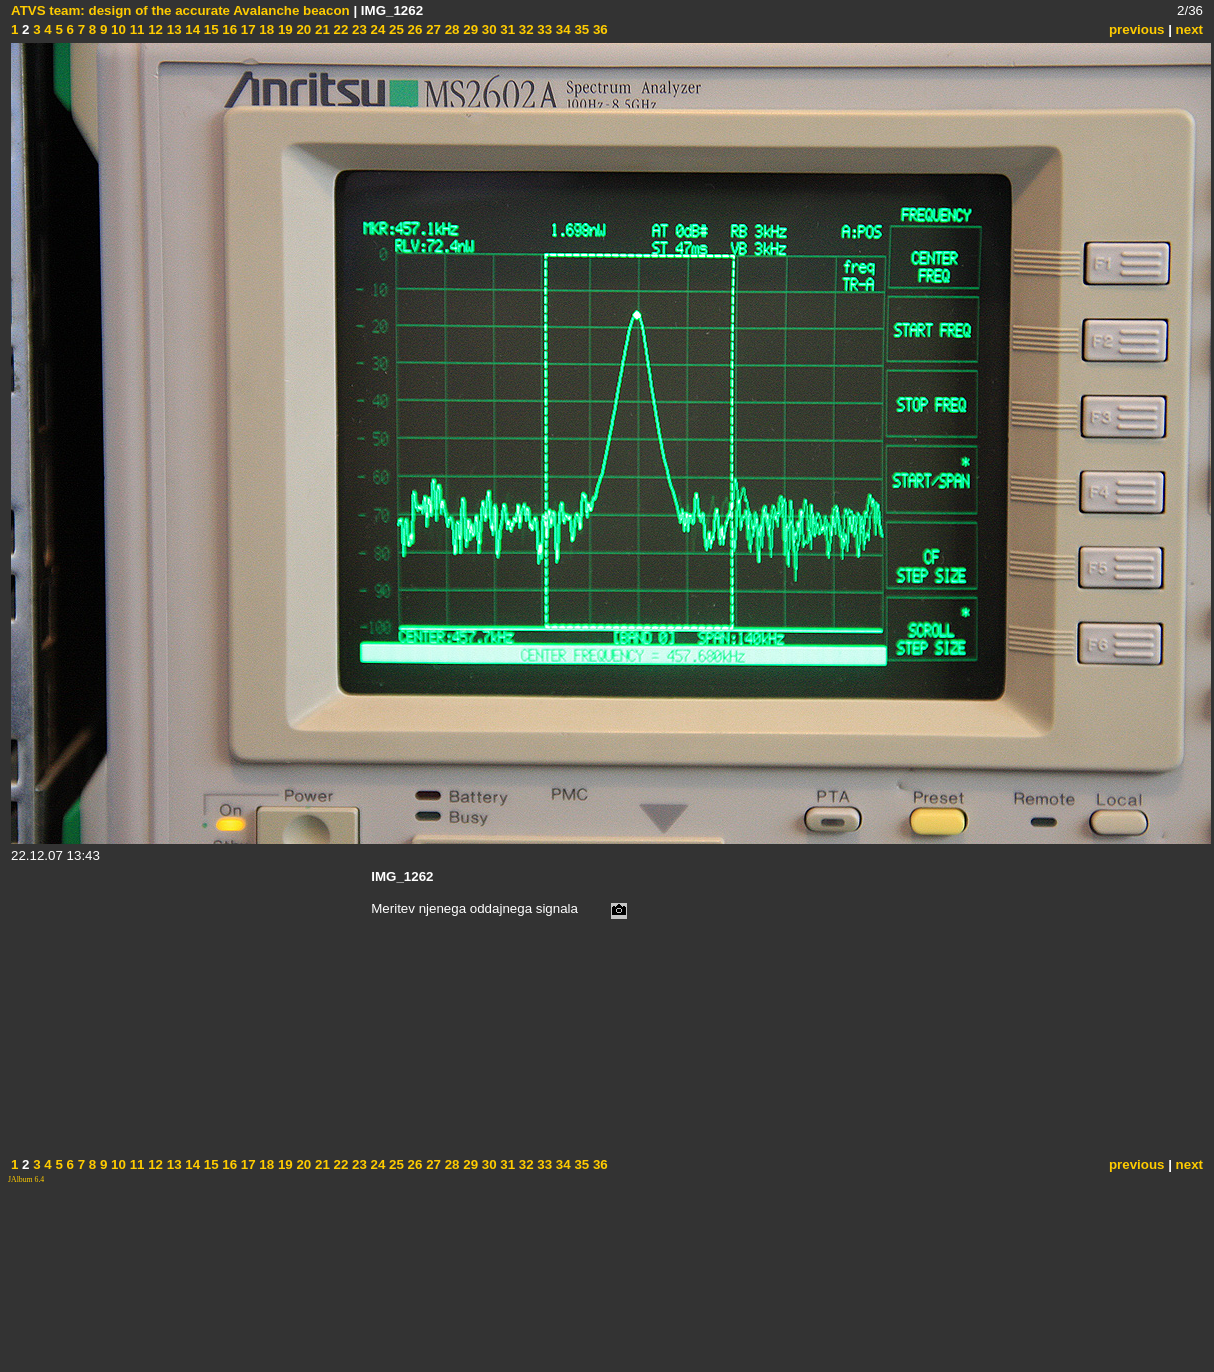  I want to click on 21, so click(320, 29).